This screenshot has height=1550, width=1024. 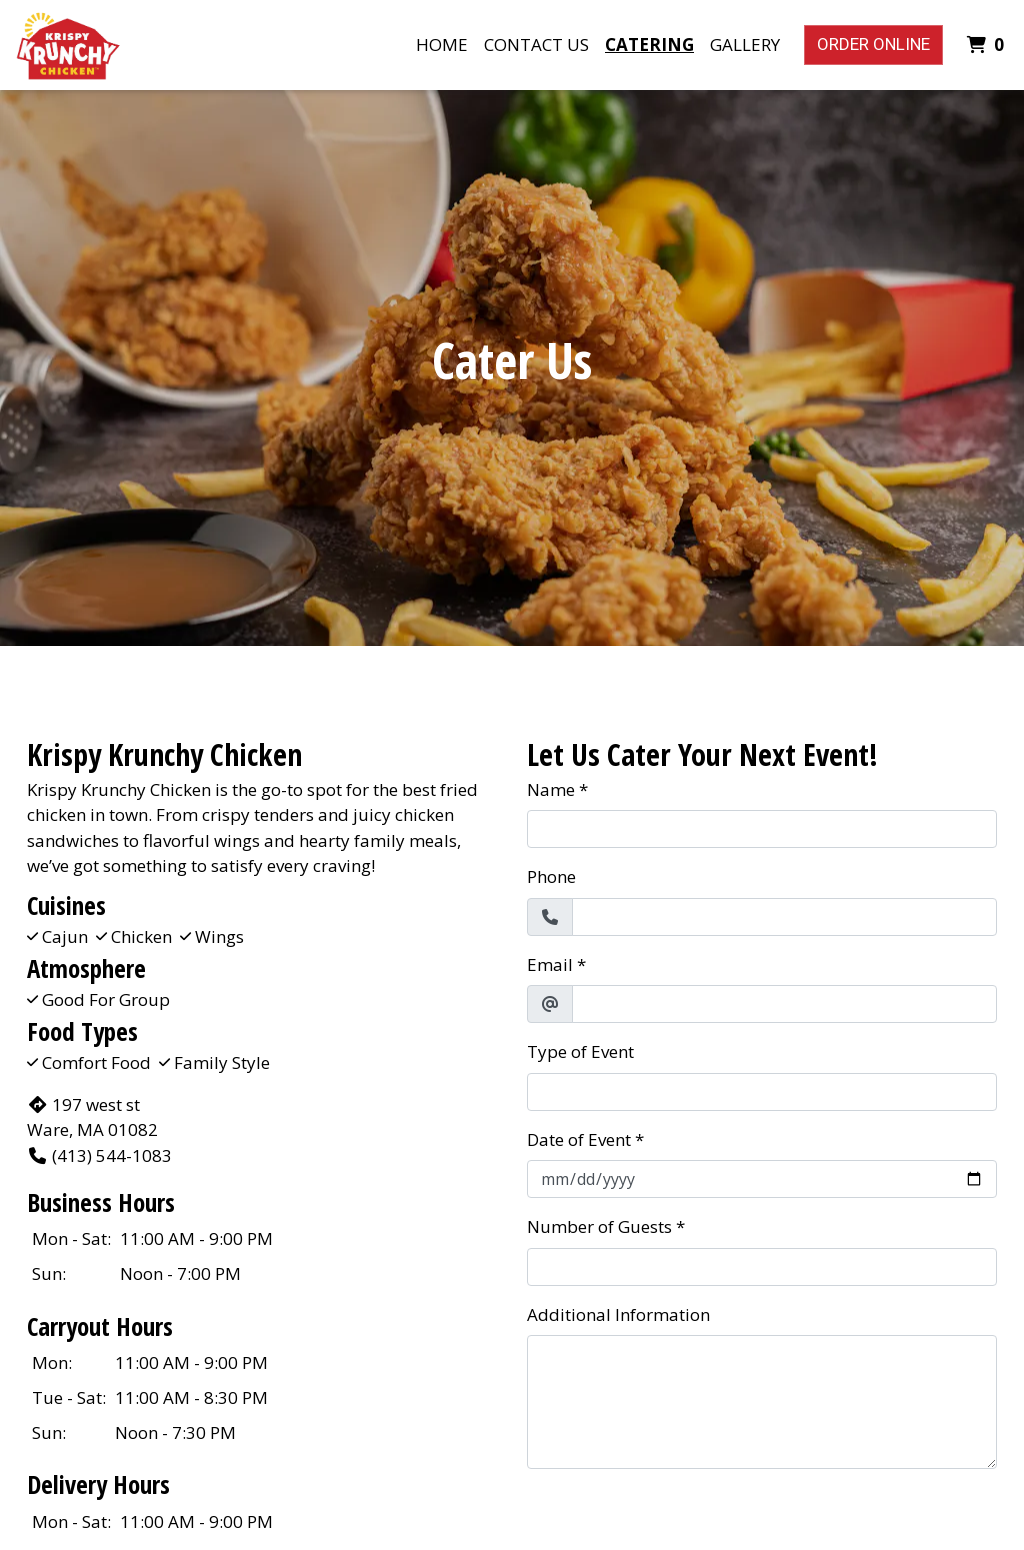 I want to click on Phone, so click(x=551, y=876).